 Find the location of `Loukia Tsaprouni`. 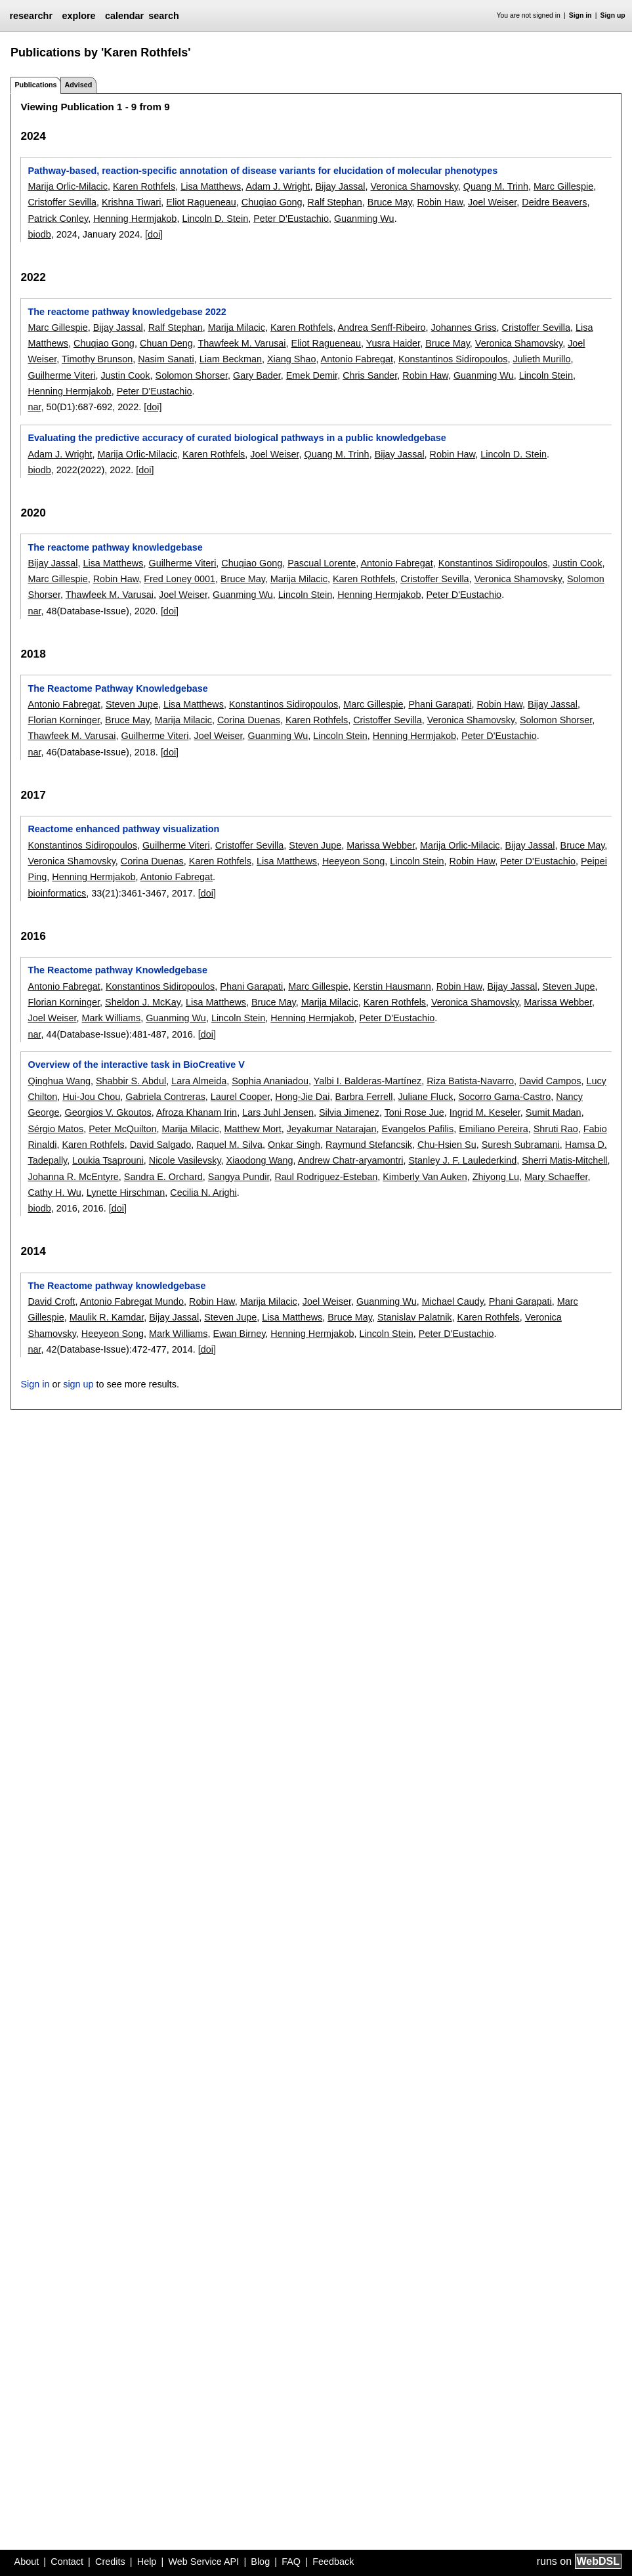

Loukia Tsaprouni is located at coordinates (108, 1160).